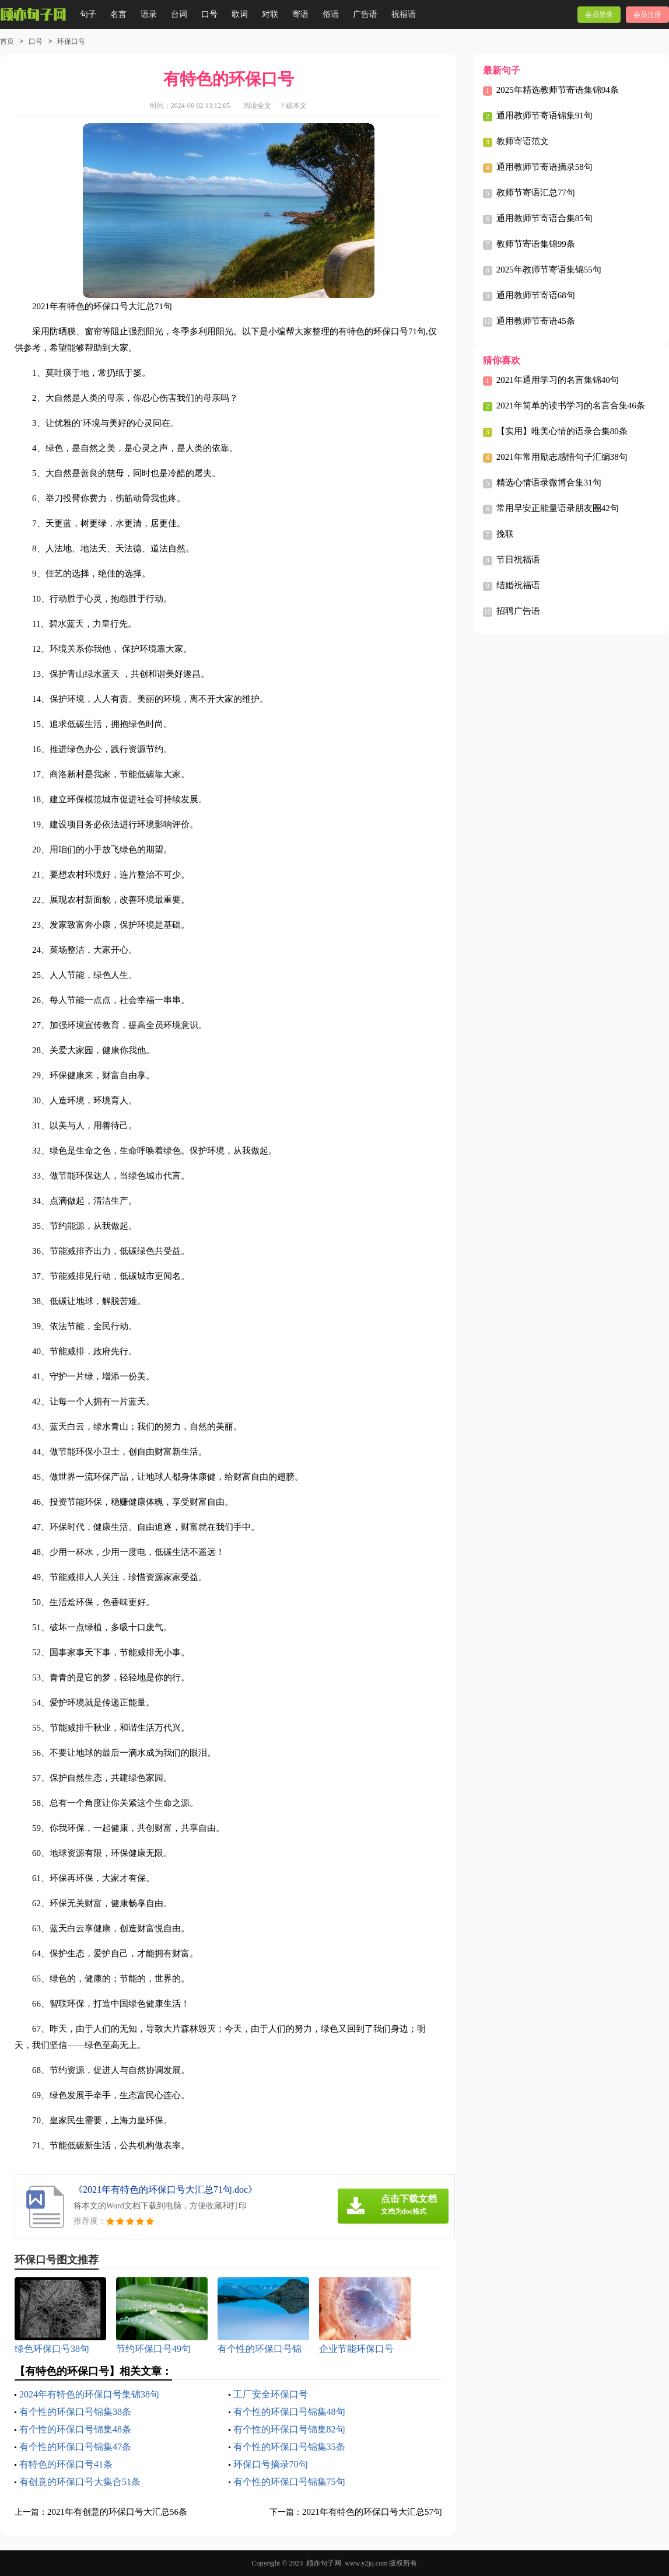 The width and height of the screenshot is (669, 2576). Describe the element at coordinates (289, 2412) in the screenshot. I see `有个性的环保口号锦集48句` at that location.